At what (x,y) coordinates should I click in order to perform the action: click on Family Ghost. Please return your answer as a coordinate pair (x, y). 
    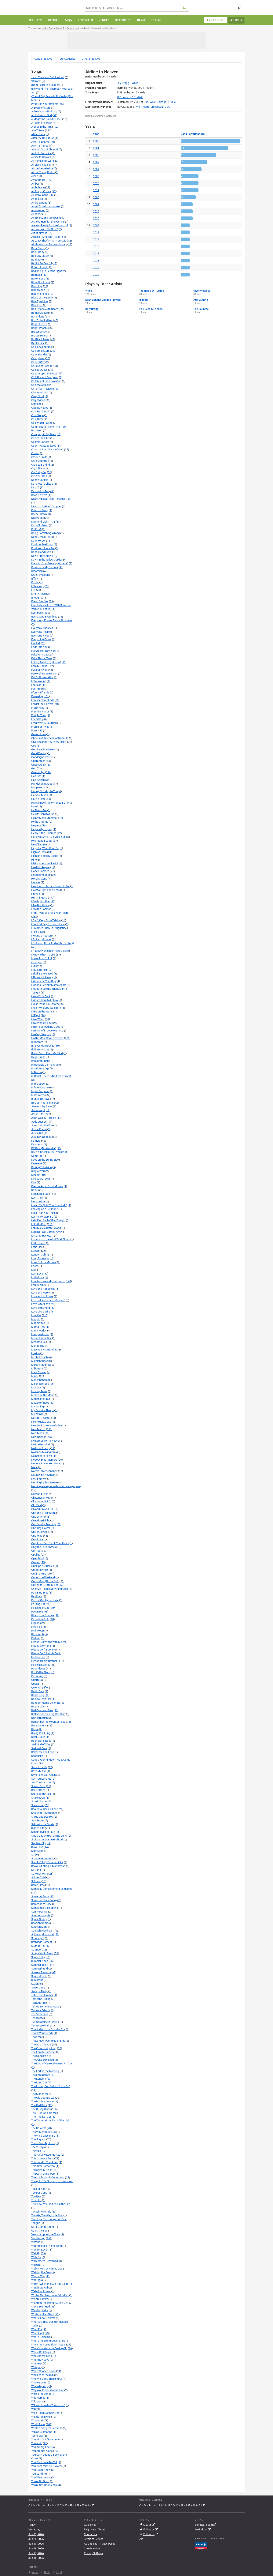
    Looking at the image, I should click on (39, 665).